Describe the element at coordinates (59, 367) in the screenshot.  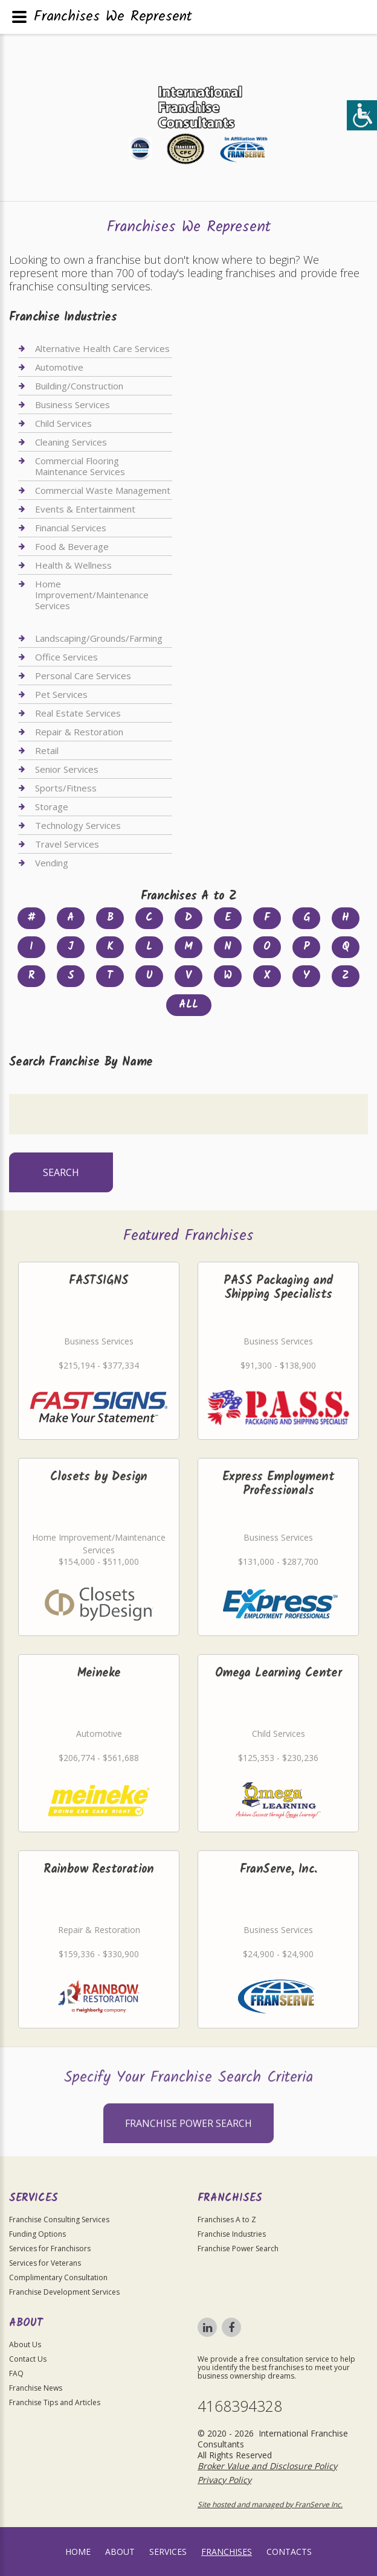
I see `Automotive` at that location.